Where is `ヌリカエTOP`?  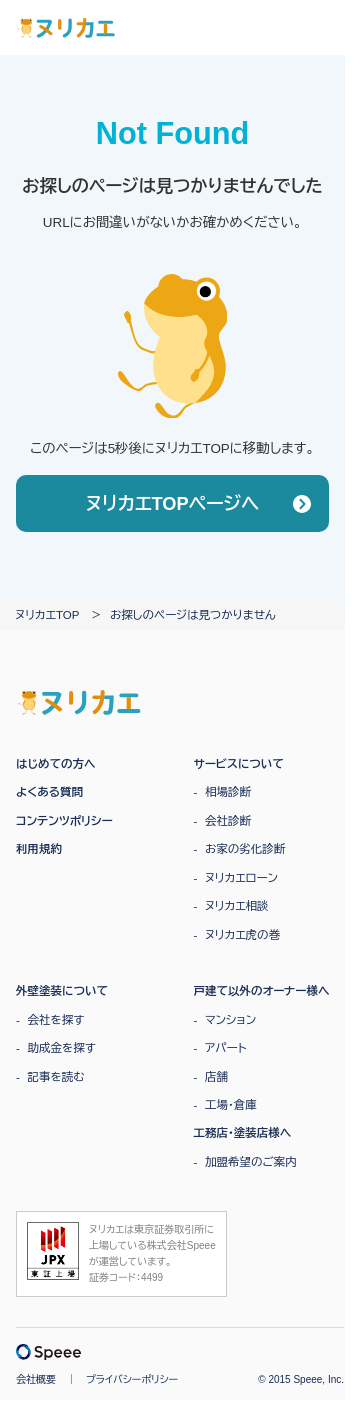 ヌリカエTOP is located at coordinates (47, 615).